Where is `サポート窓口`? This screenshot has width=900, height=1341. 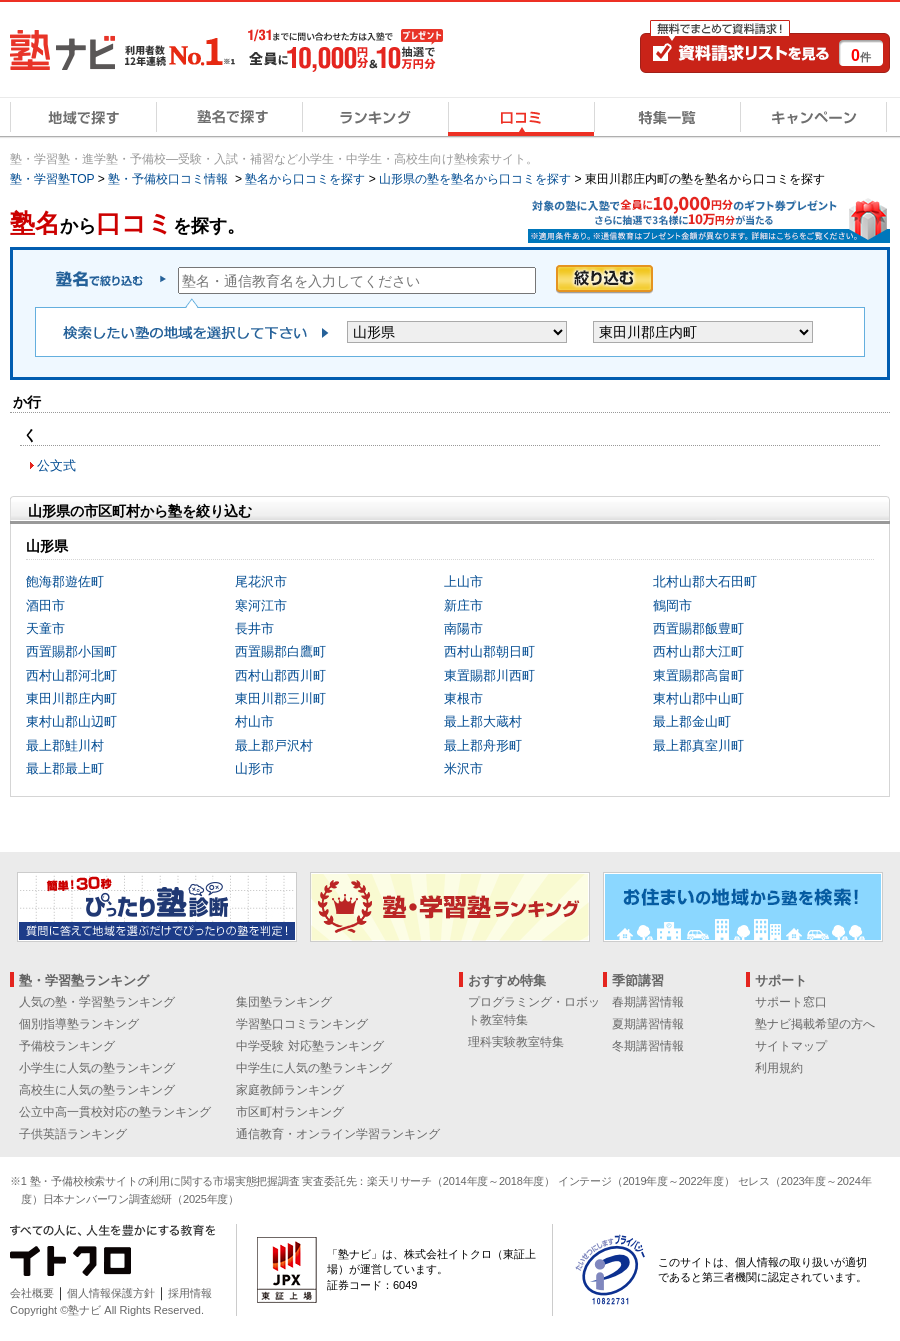 サポート窓口 is located at coordinates (791, 1002).